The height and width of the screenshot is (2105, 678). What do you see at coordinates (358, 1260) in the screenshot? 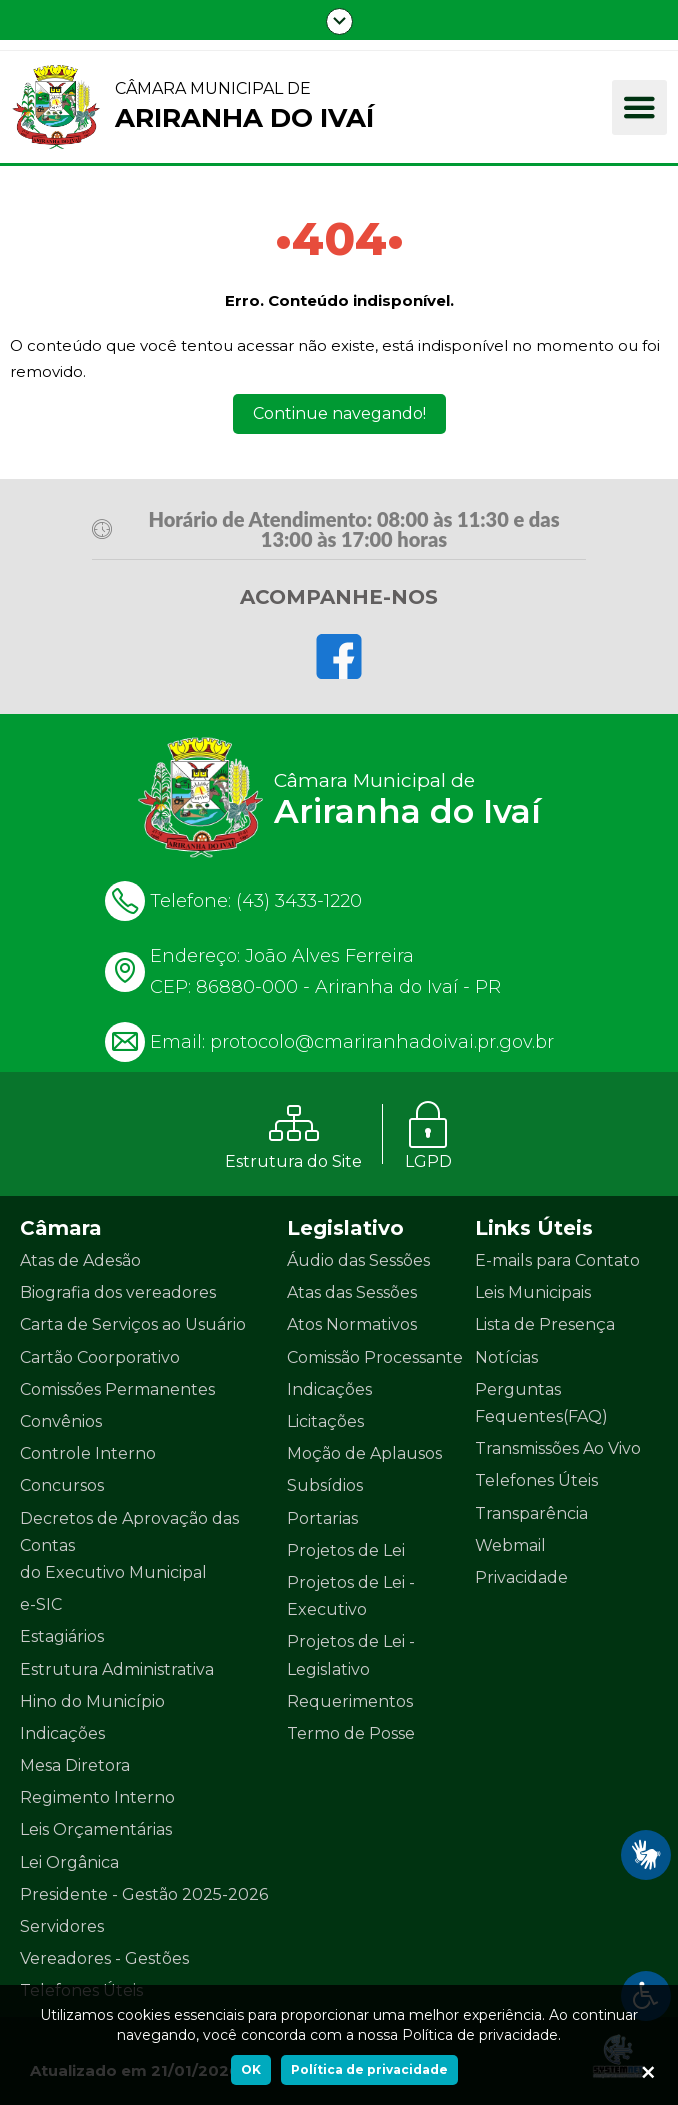
I see `Áudio das Sessões` at bounding box center [358, 1260].